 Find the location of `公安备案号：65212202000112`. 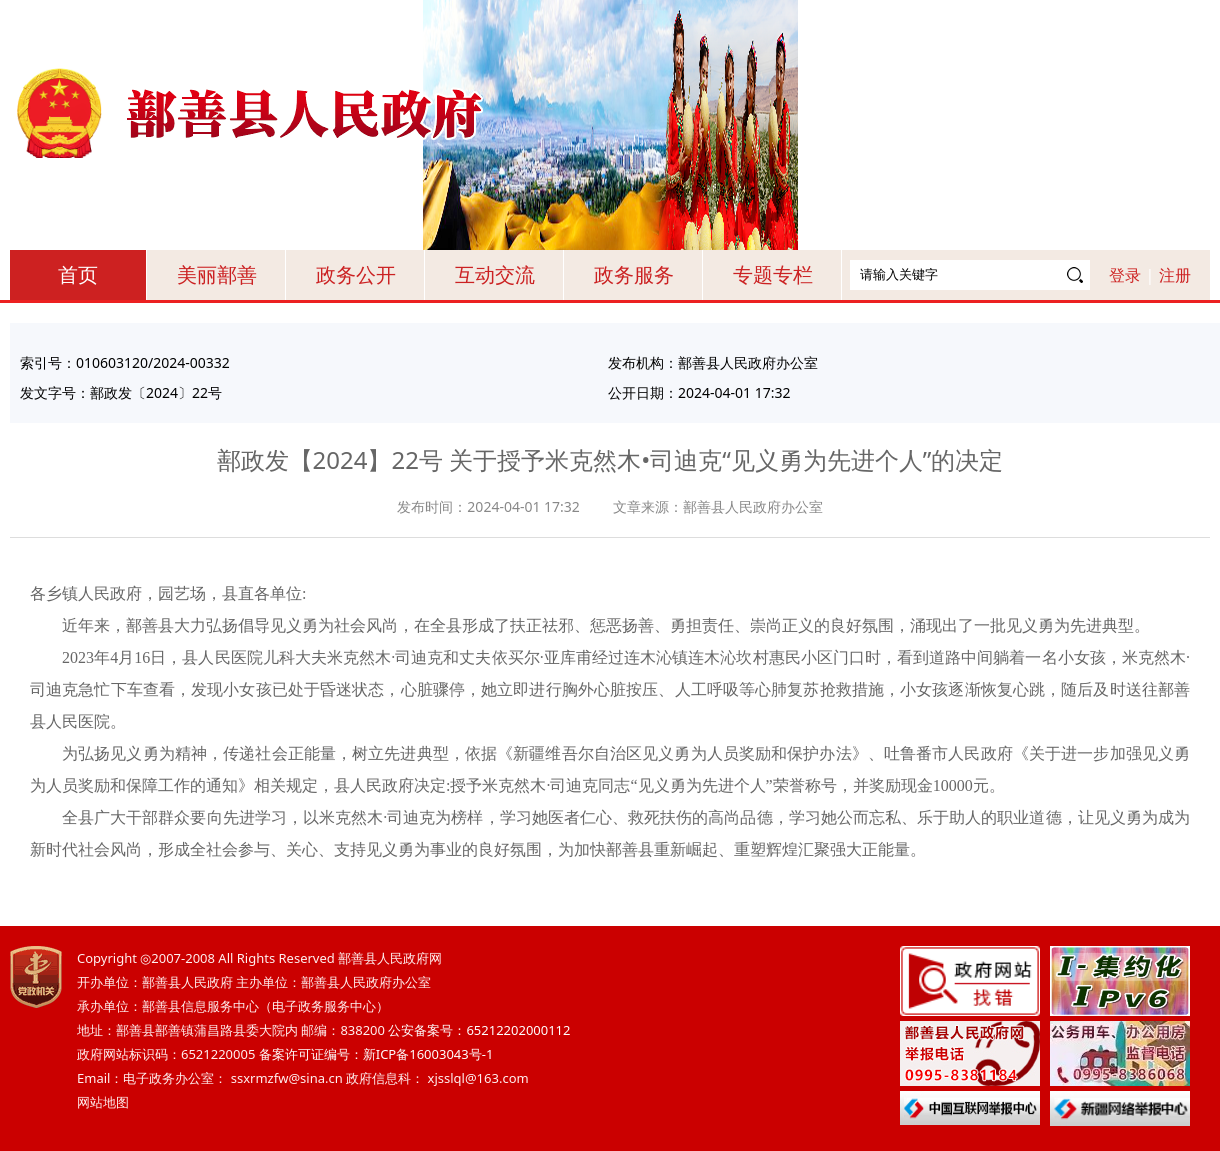

公安备案号：65212202000112 is located at coordinates (479, 1030).